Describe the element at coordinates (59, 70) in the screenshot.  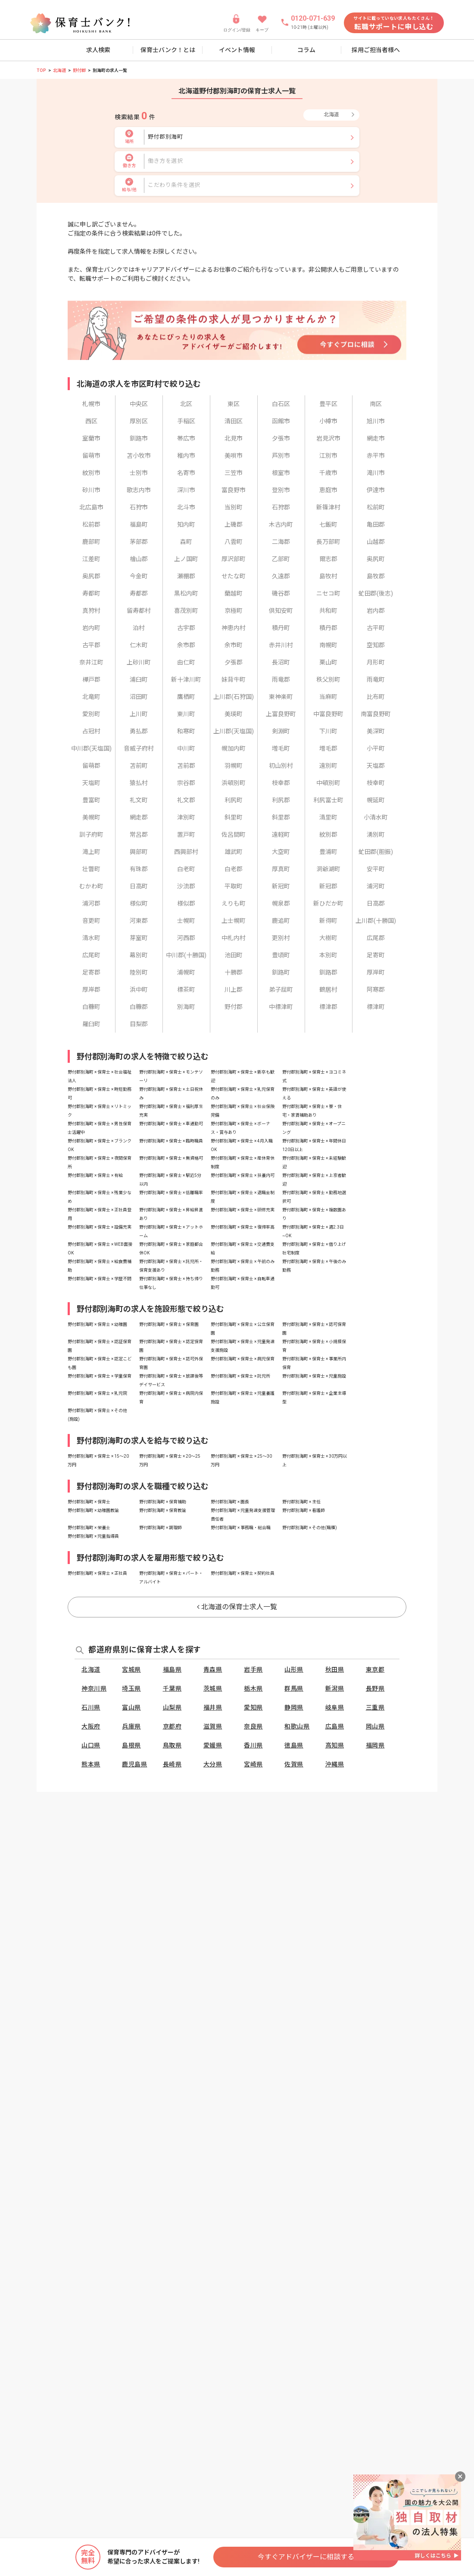
I see `北海道` at that location.